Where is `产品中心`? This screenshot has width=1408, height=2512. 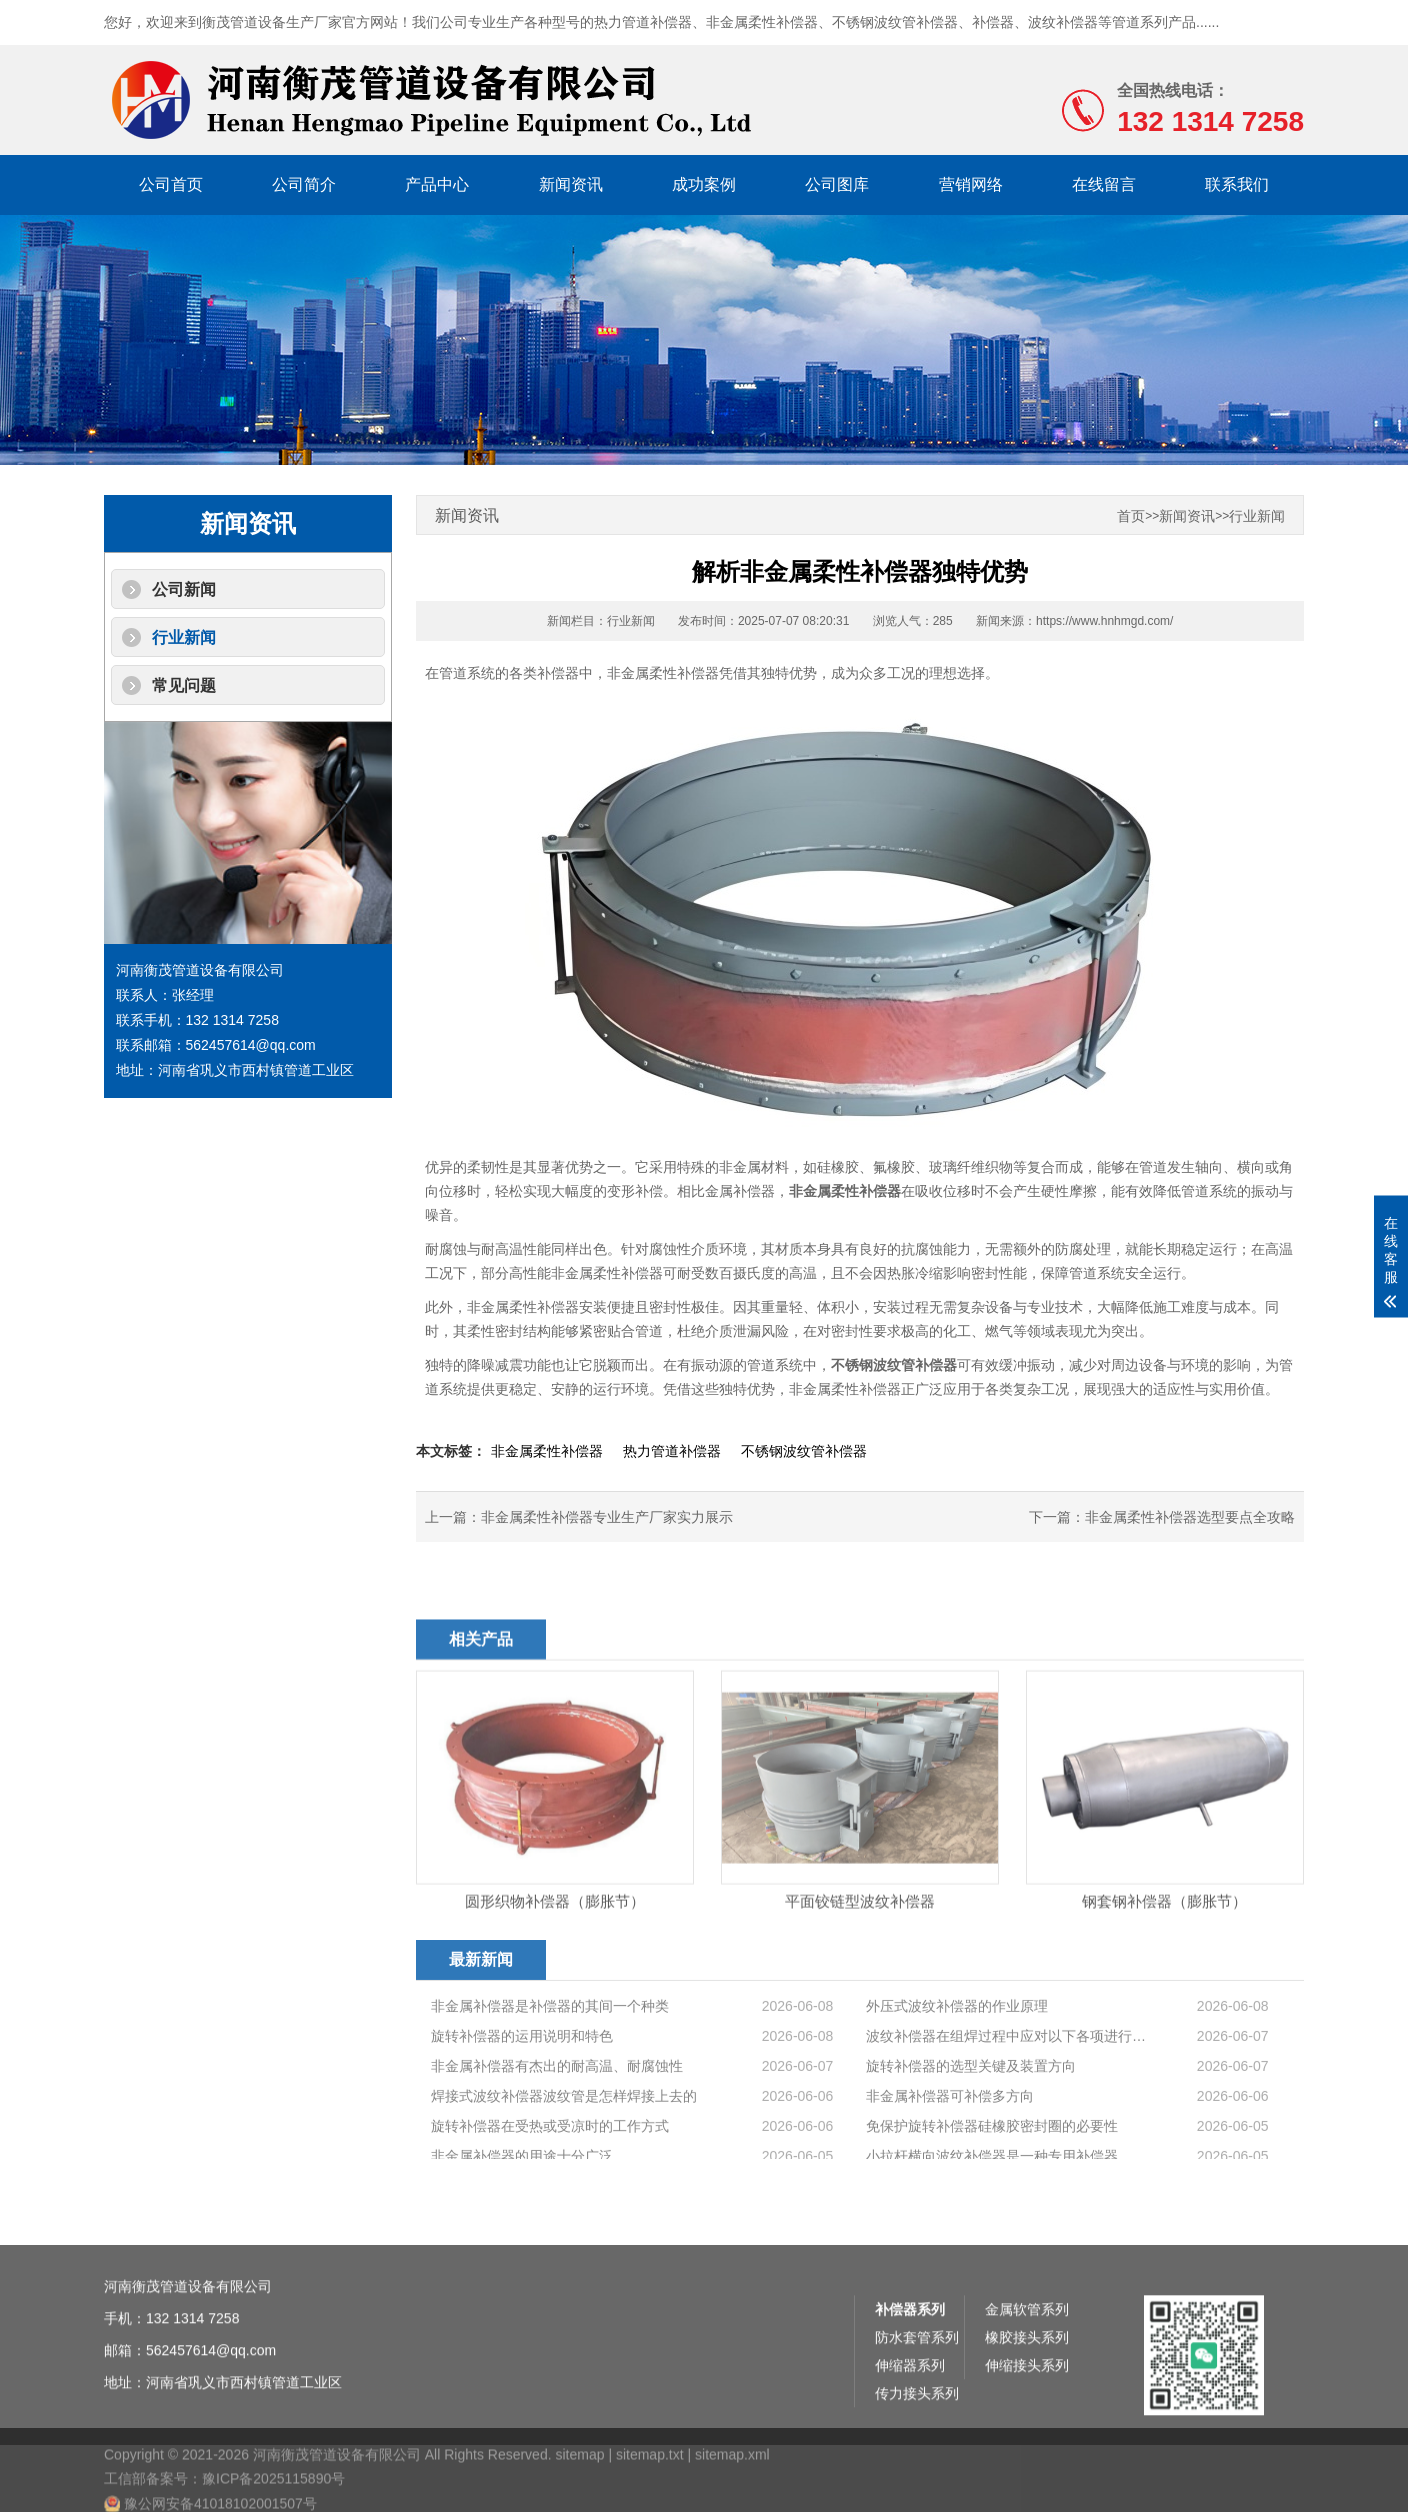 产品中心 is located at coordinates (437, 184).